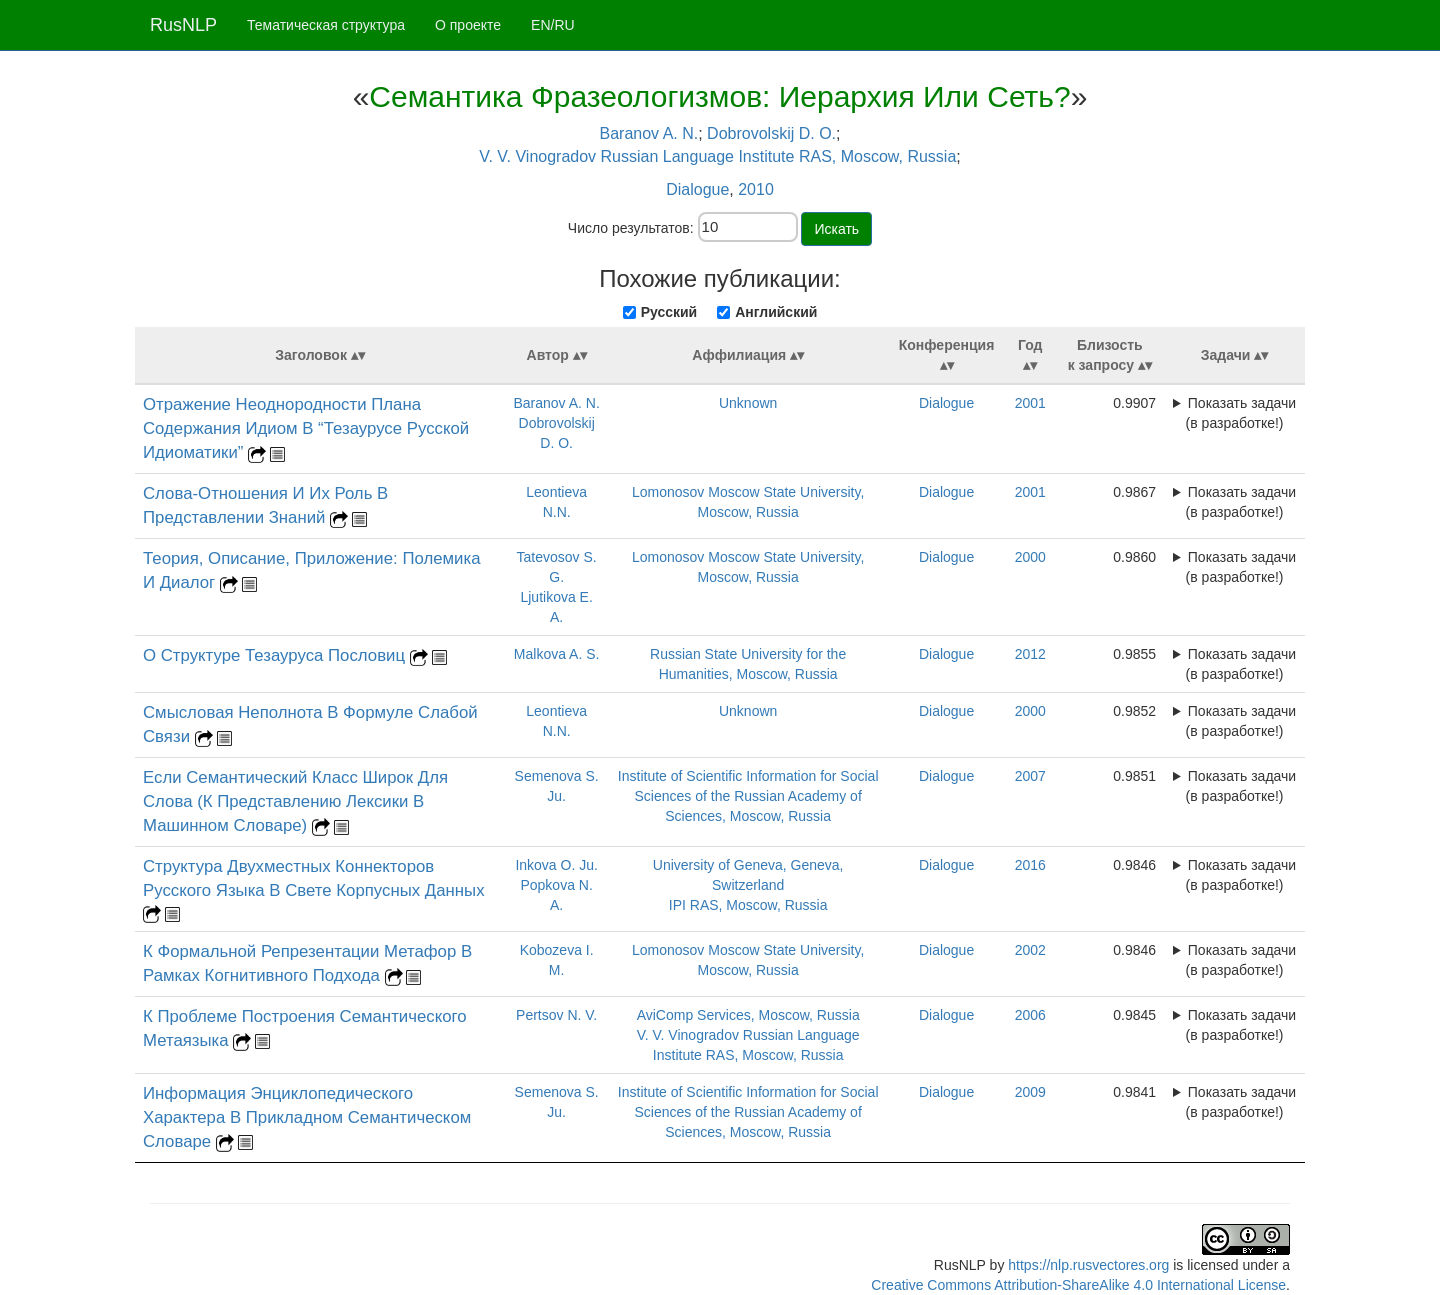 This screenshot has width=1440, height=1295. Describe the element at coordinates (697, 189) in the screenshot. I see `Dialogue` at that location.